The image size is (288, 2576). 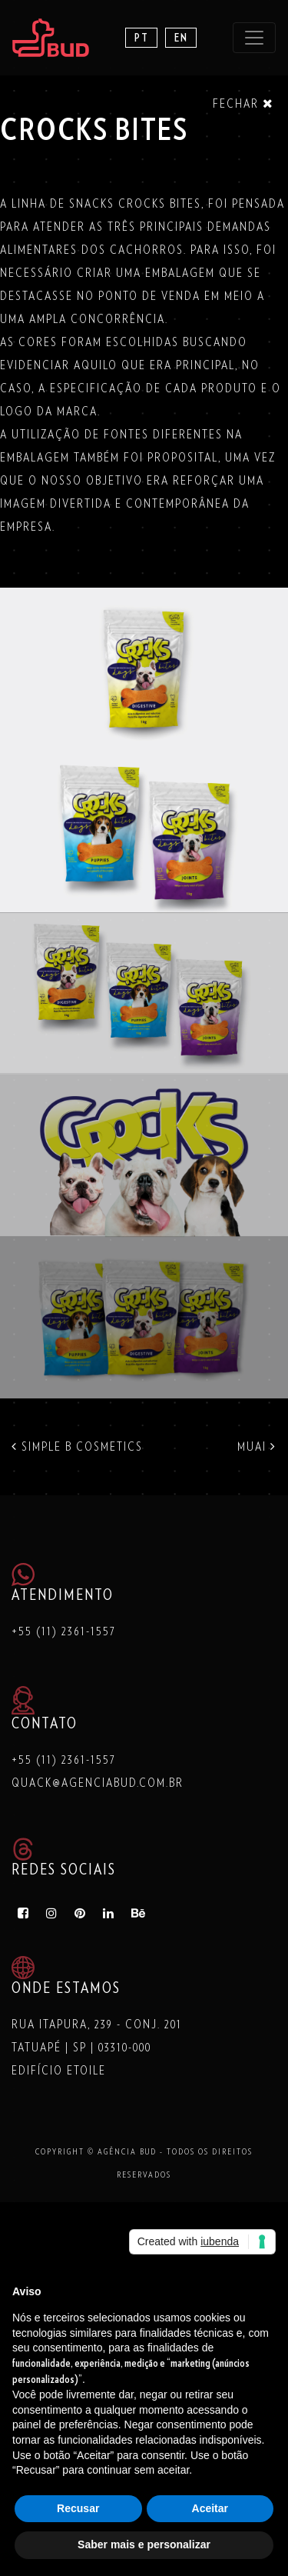 I want to click on quack@agenciabud.com.br, so click(x=98, y=1783).